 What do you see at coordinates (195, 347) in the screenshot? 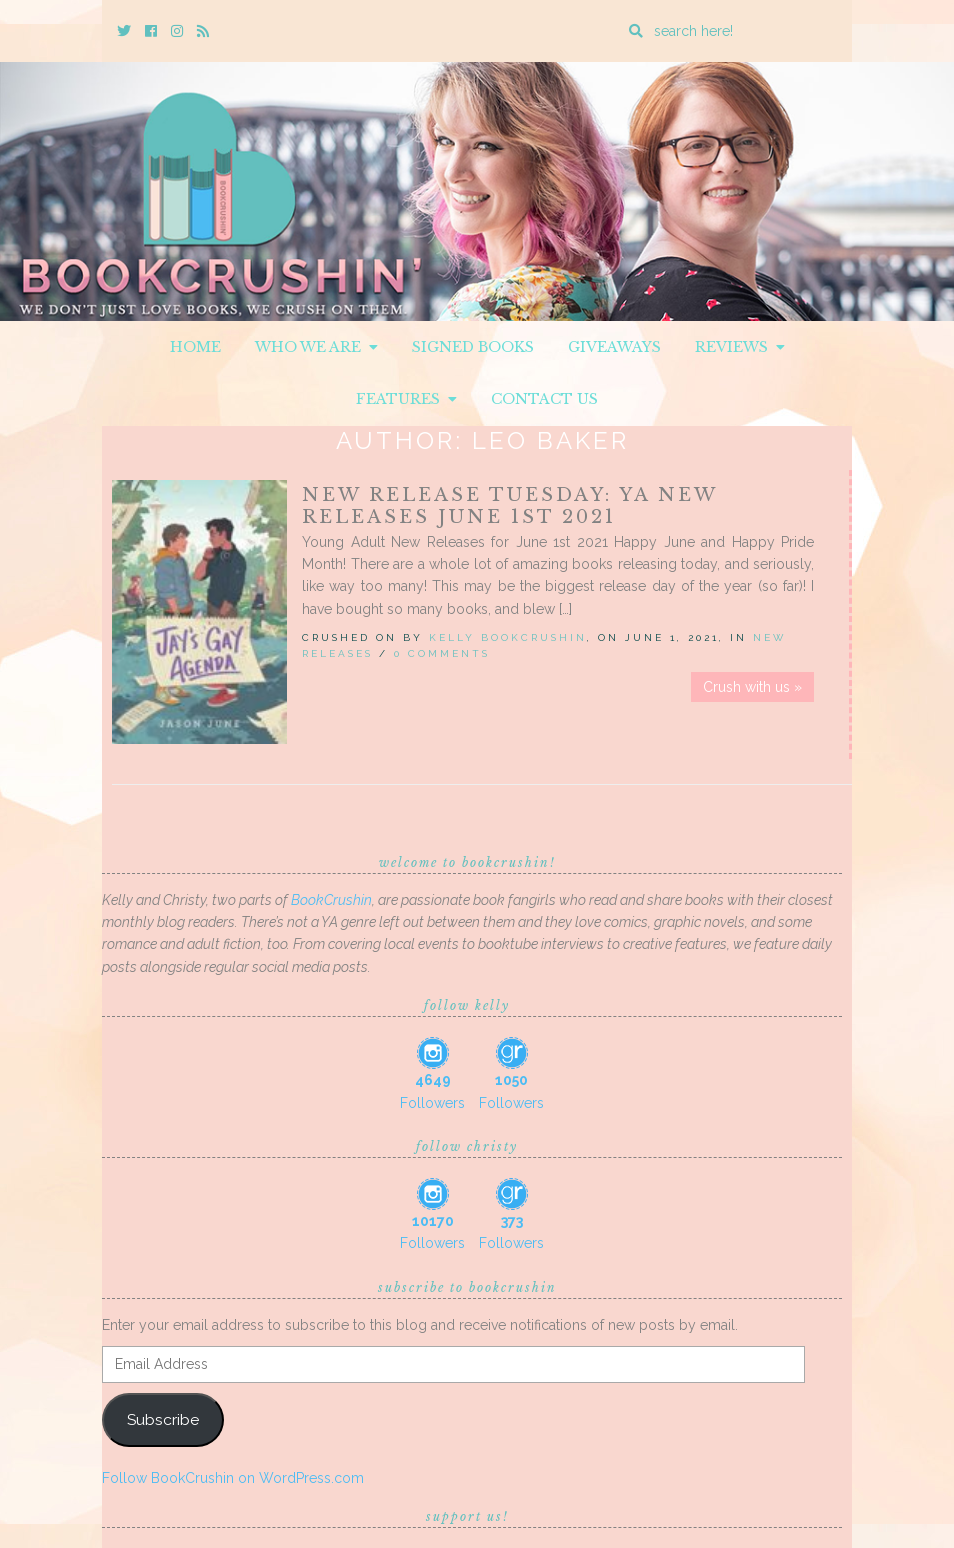
I see `Home` at bounding box center [195, 347].